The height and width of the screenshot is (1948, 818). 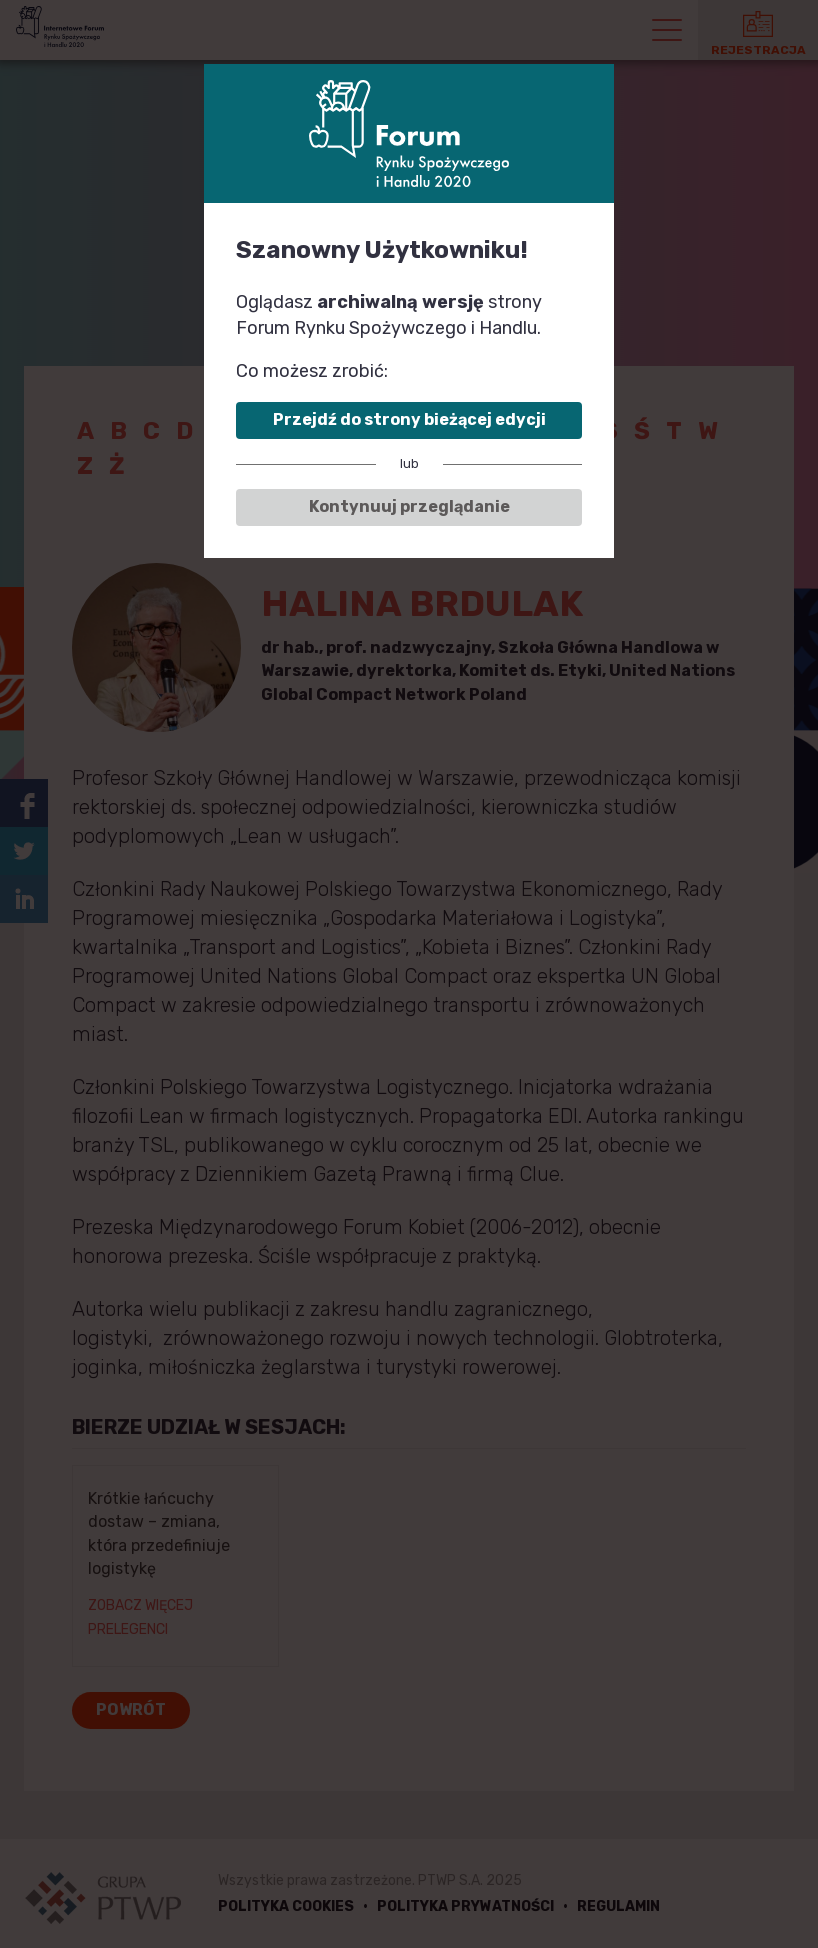 I want to click on Przejdź do strony bieżącej edycji, so click(x=409, y=419).